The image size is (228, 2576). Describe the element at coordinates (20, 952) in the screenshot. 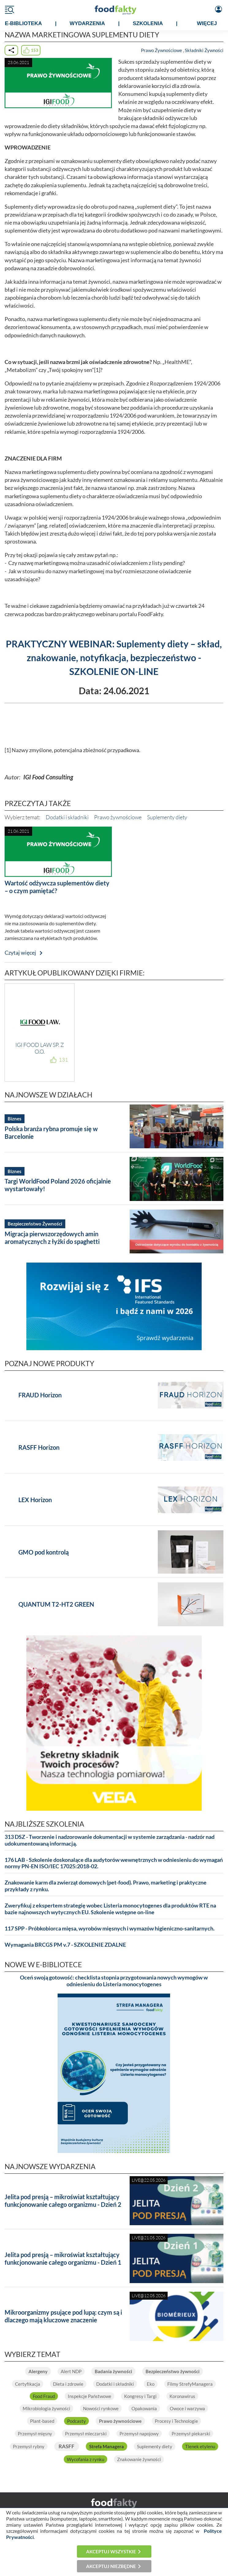

I see `Czytaj więcej` at that location.